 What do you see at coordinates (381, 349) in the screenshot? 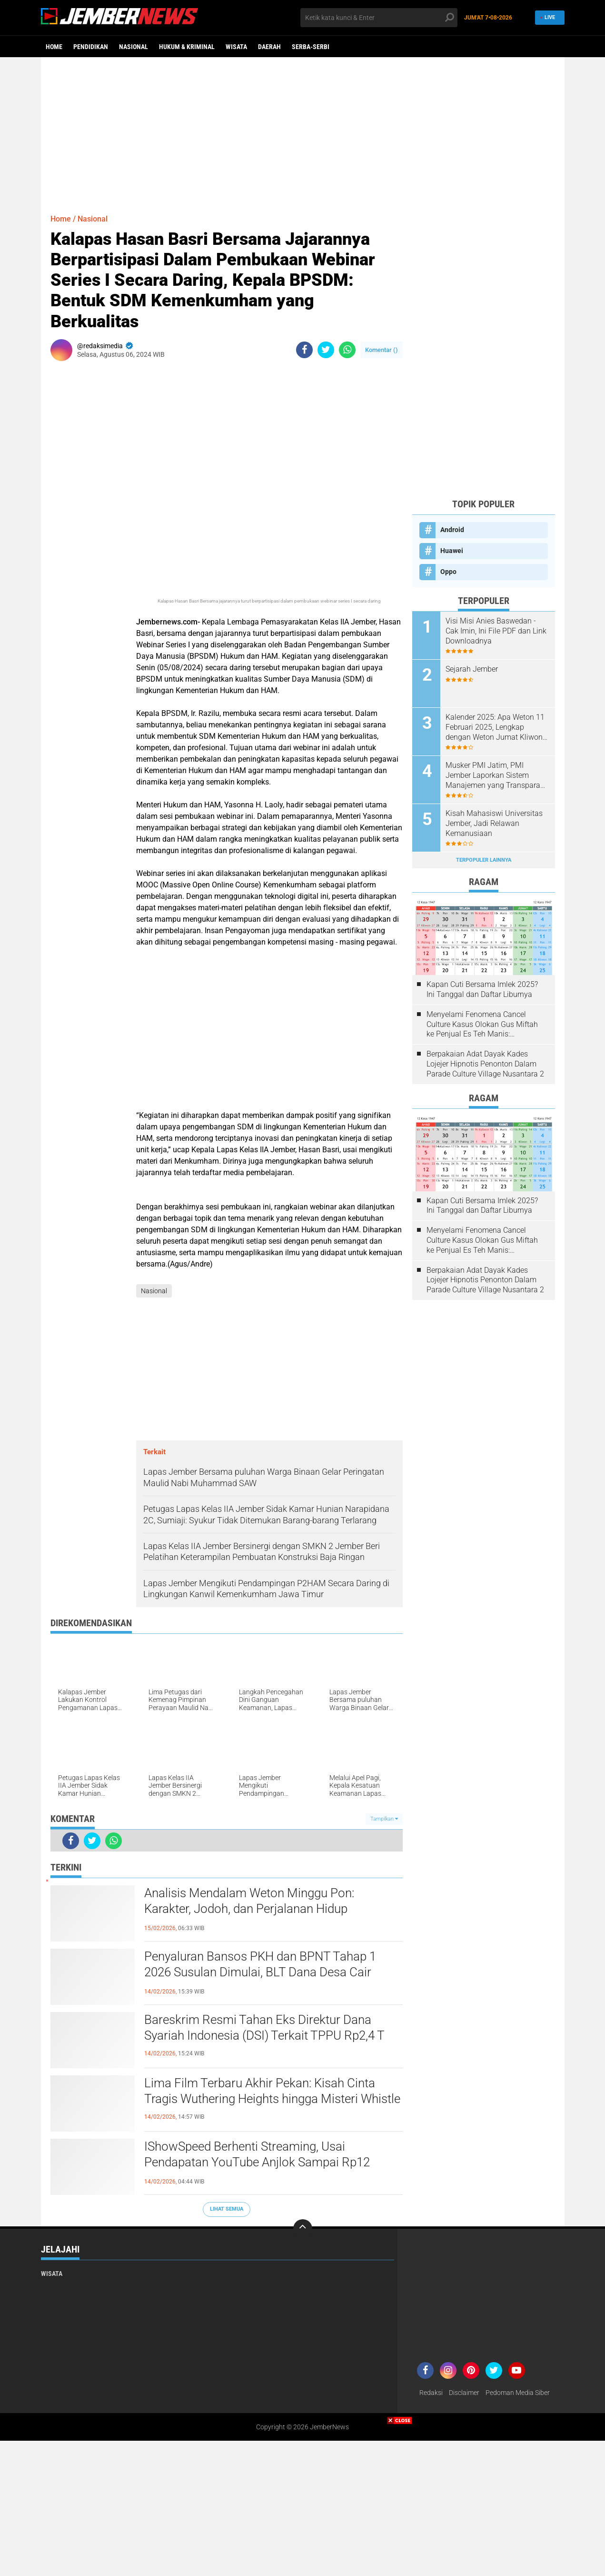
I see `Komentar ()` at bounding box center [381, 349].